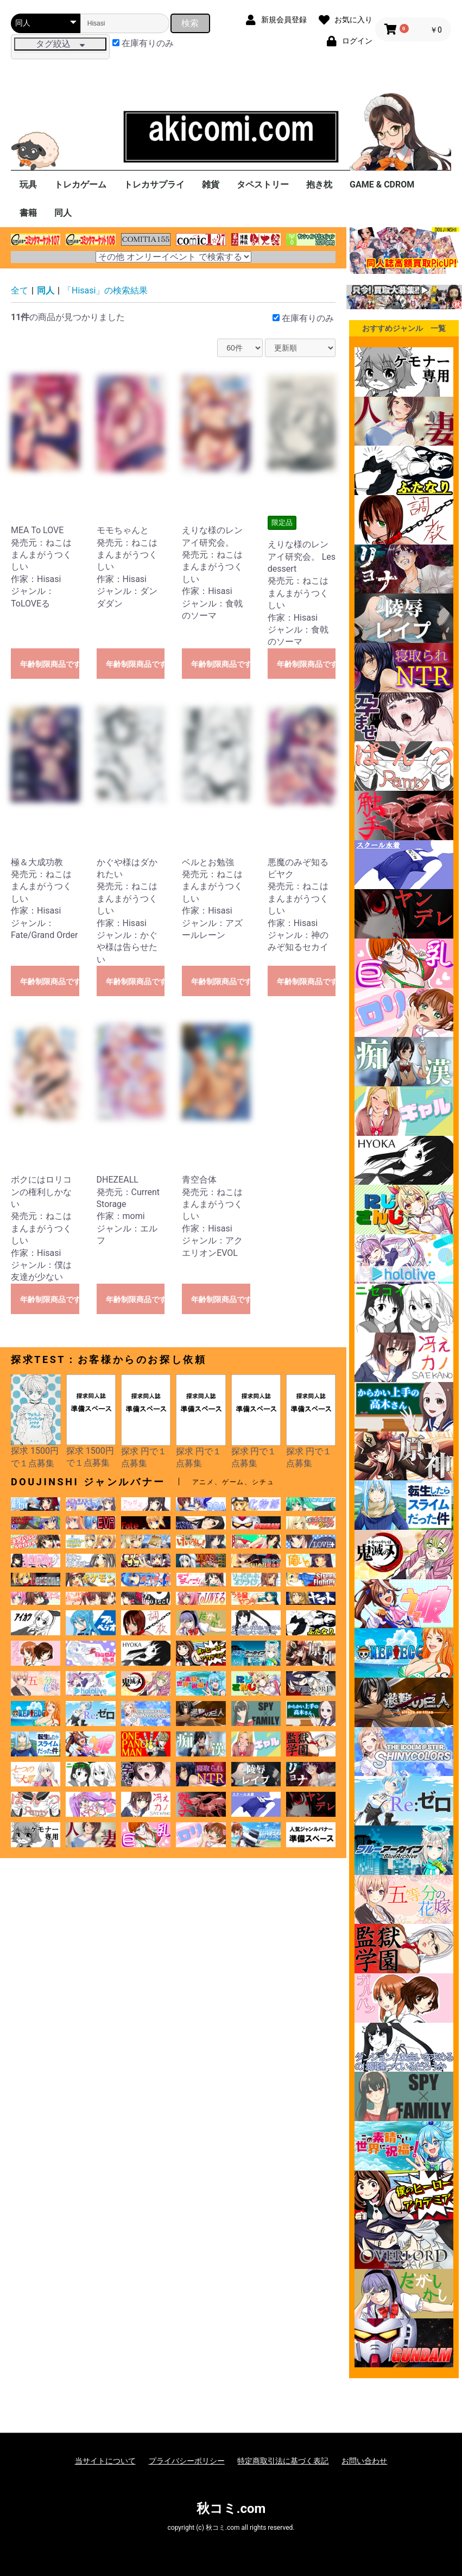 The width and height of the screenshot is (462, 2576). I want to click on 玩具, so click(28, 184).